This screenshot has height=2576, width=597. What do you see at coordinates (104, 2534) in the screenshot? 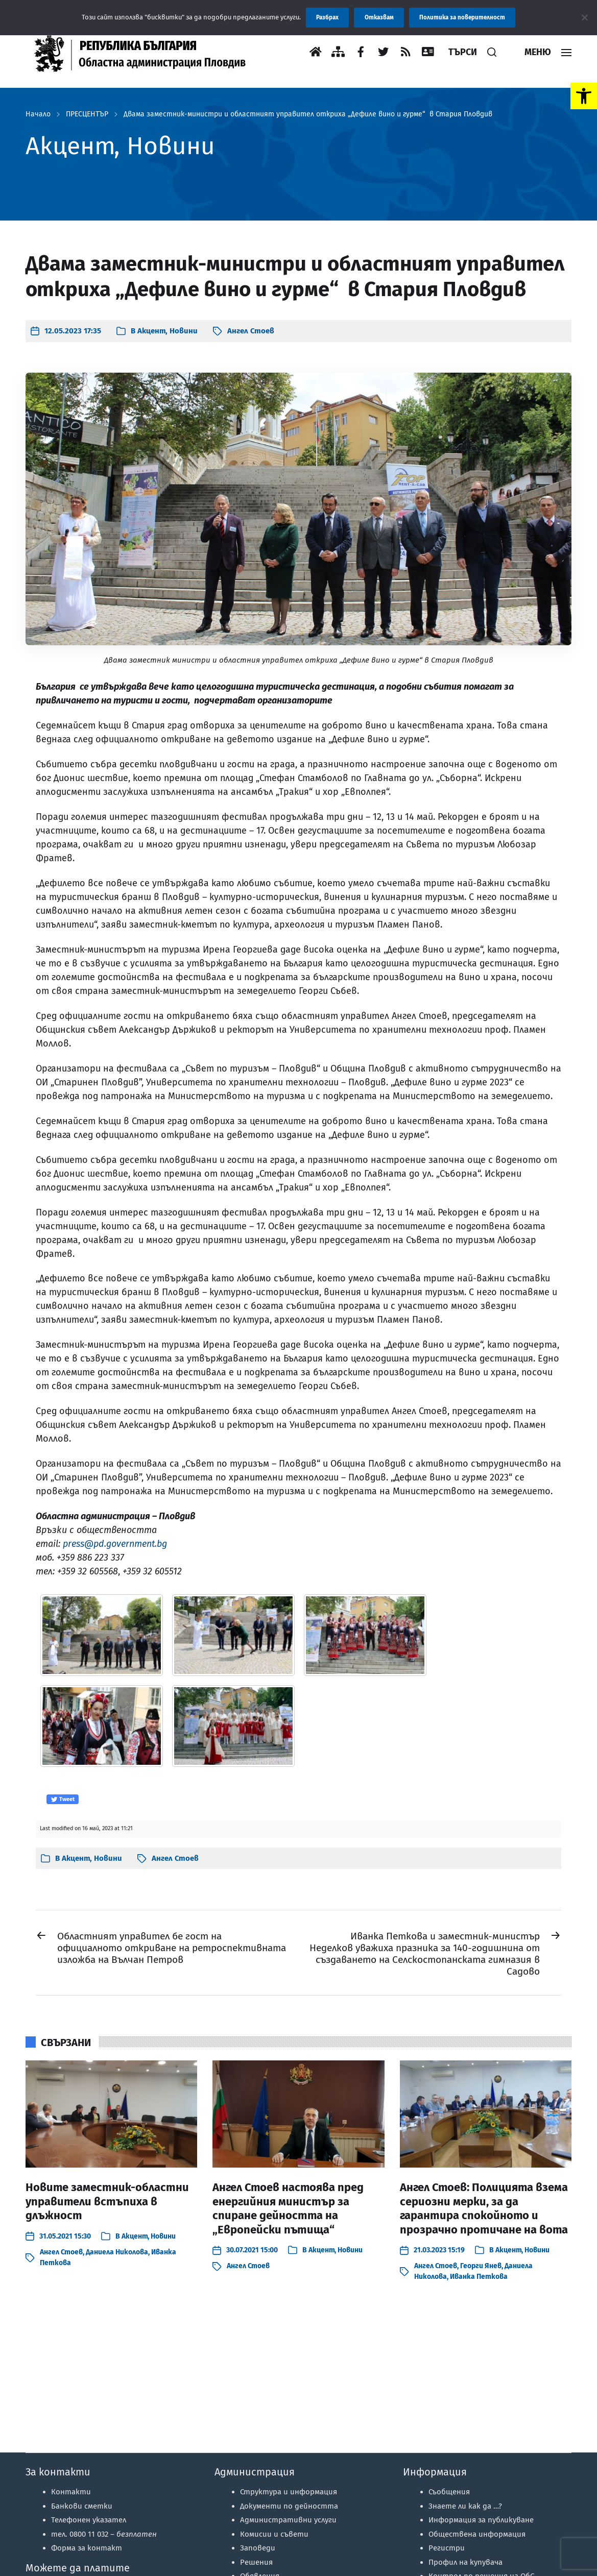
I see `тел. 0800 11 032 – [link]` at bounding box center [104, 2534].